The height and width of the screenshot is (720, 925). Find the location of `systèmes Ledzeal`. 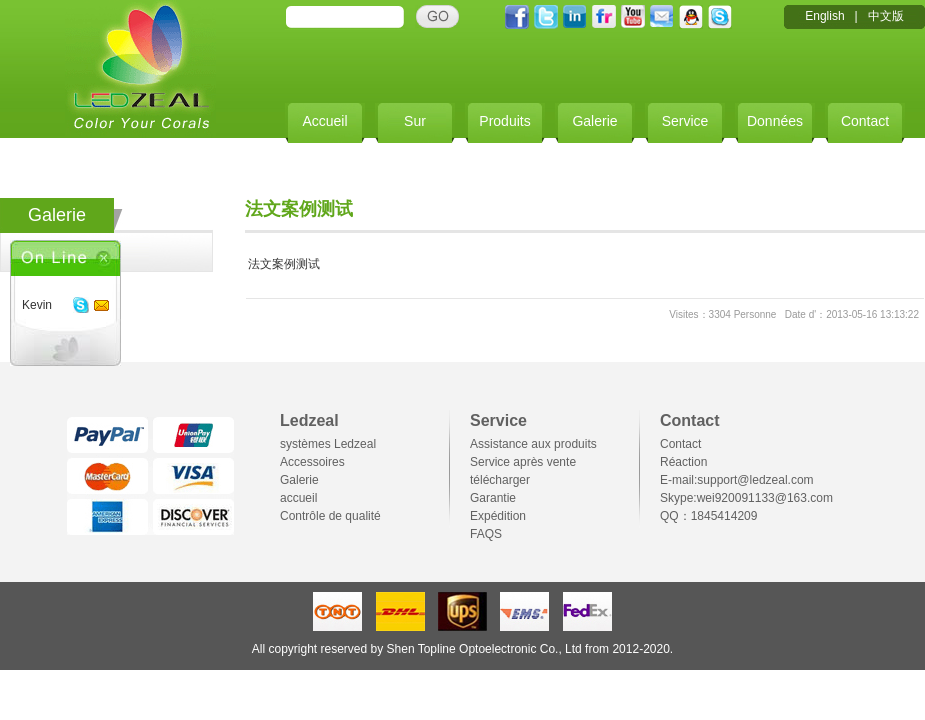

systèmes Ledzeal is located at coordinates (328, 444).